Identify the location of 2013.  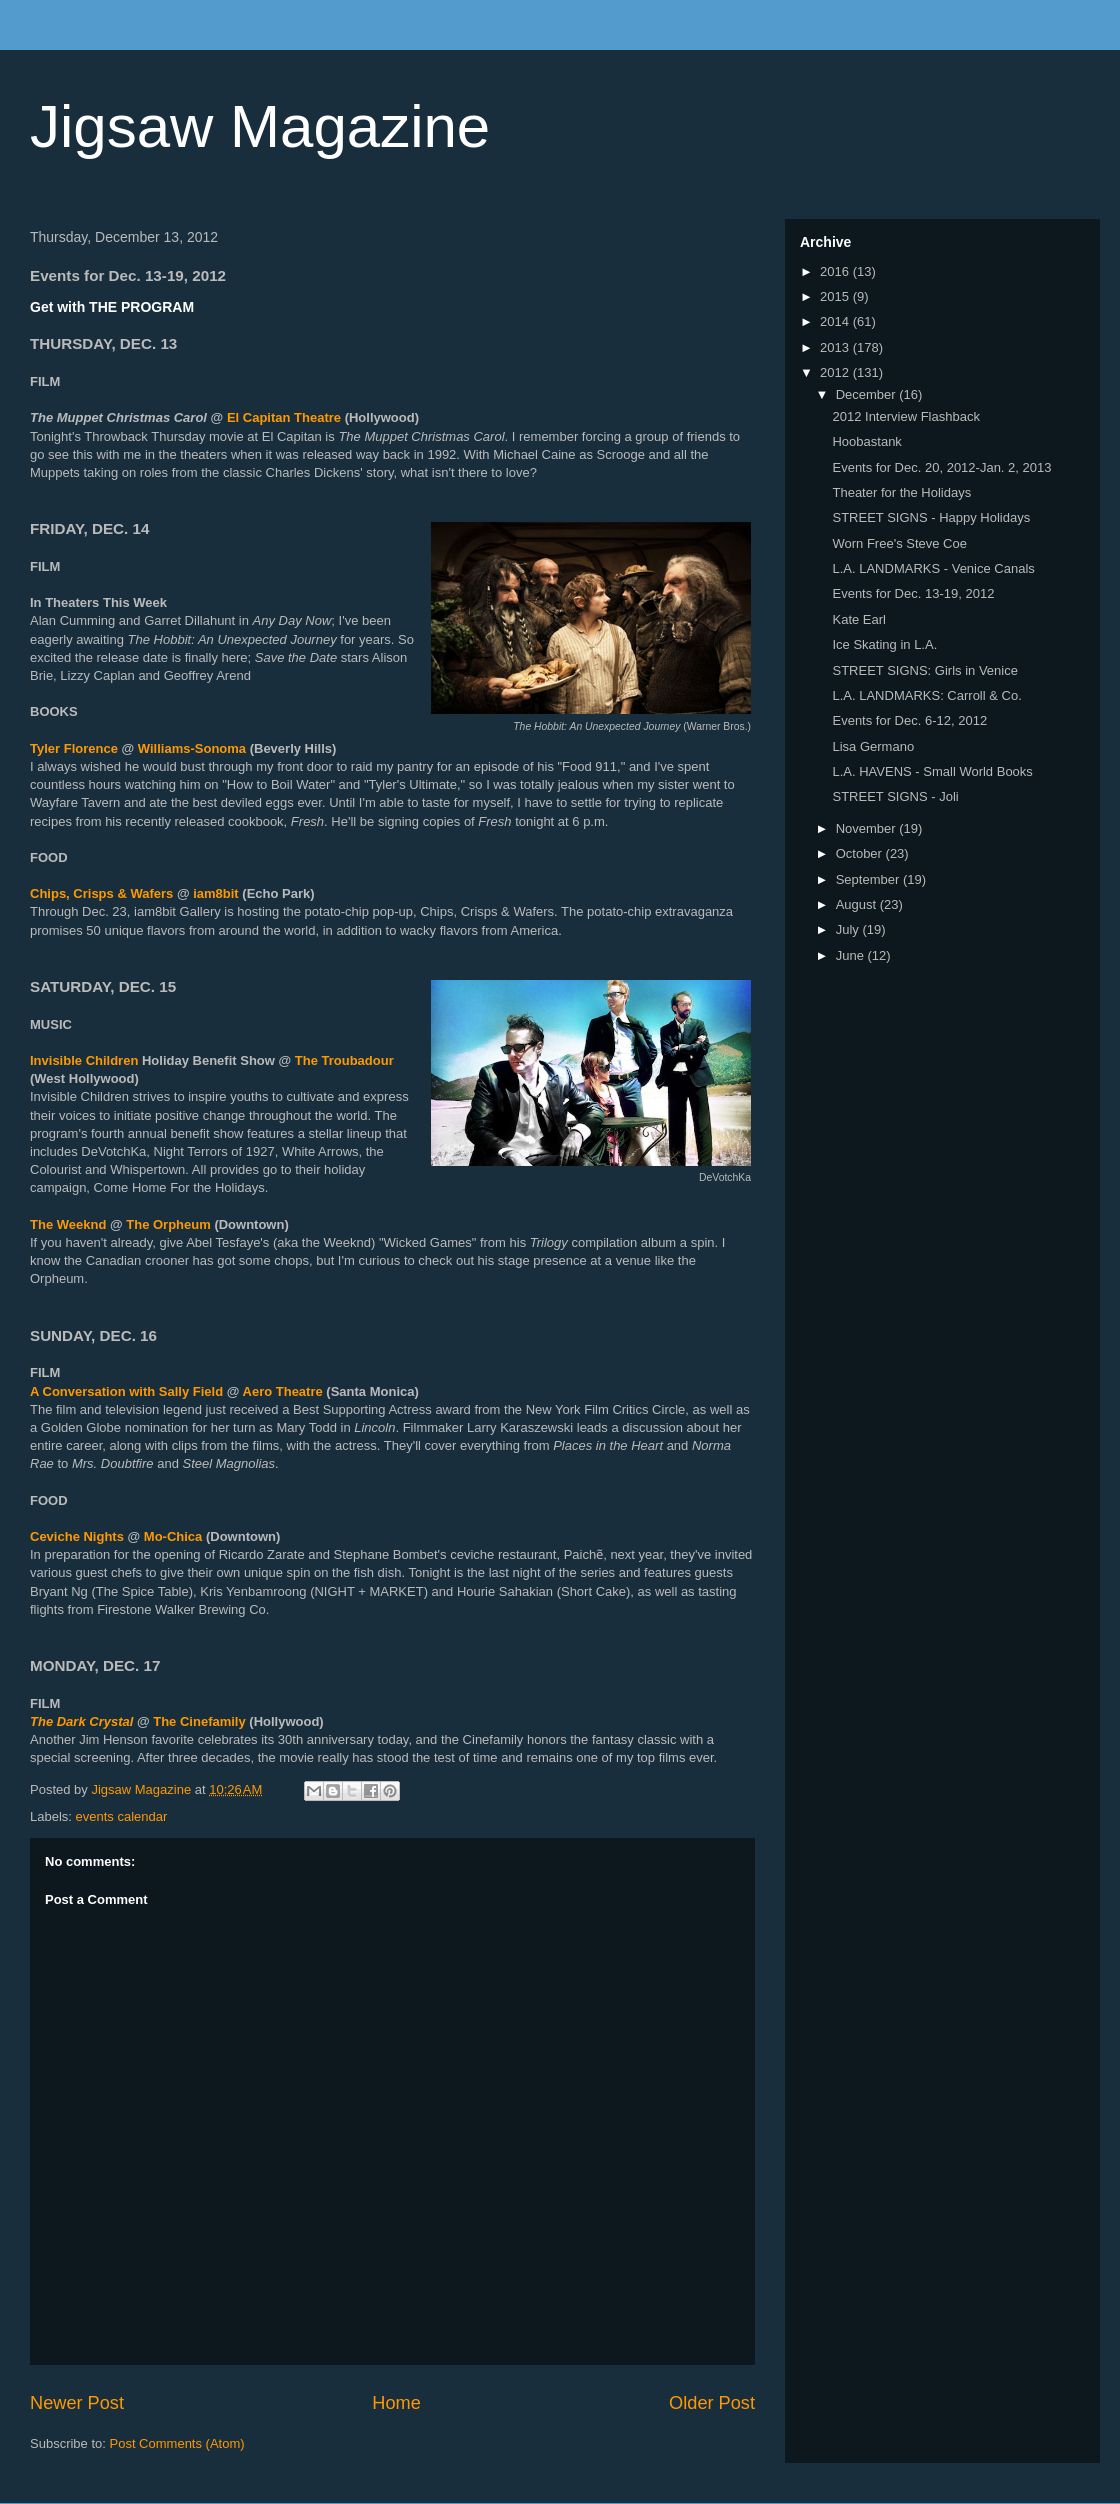
(836, 347).